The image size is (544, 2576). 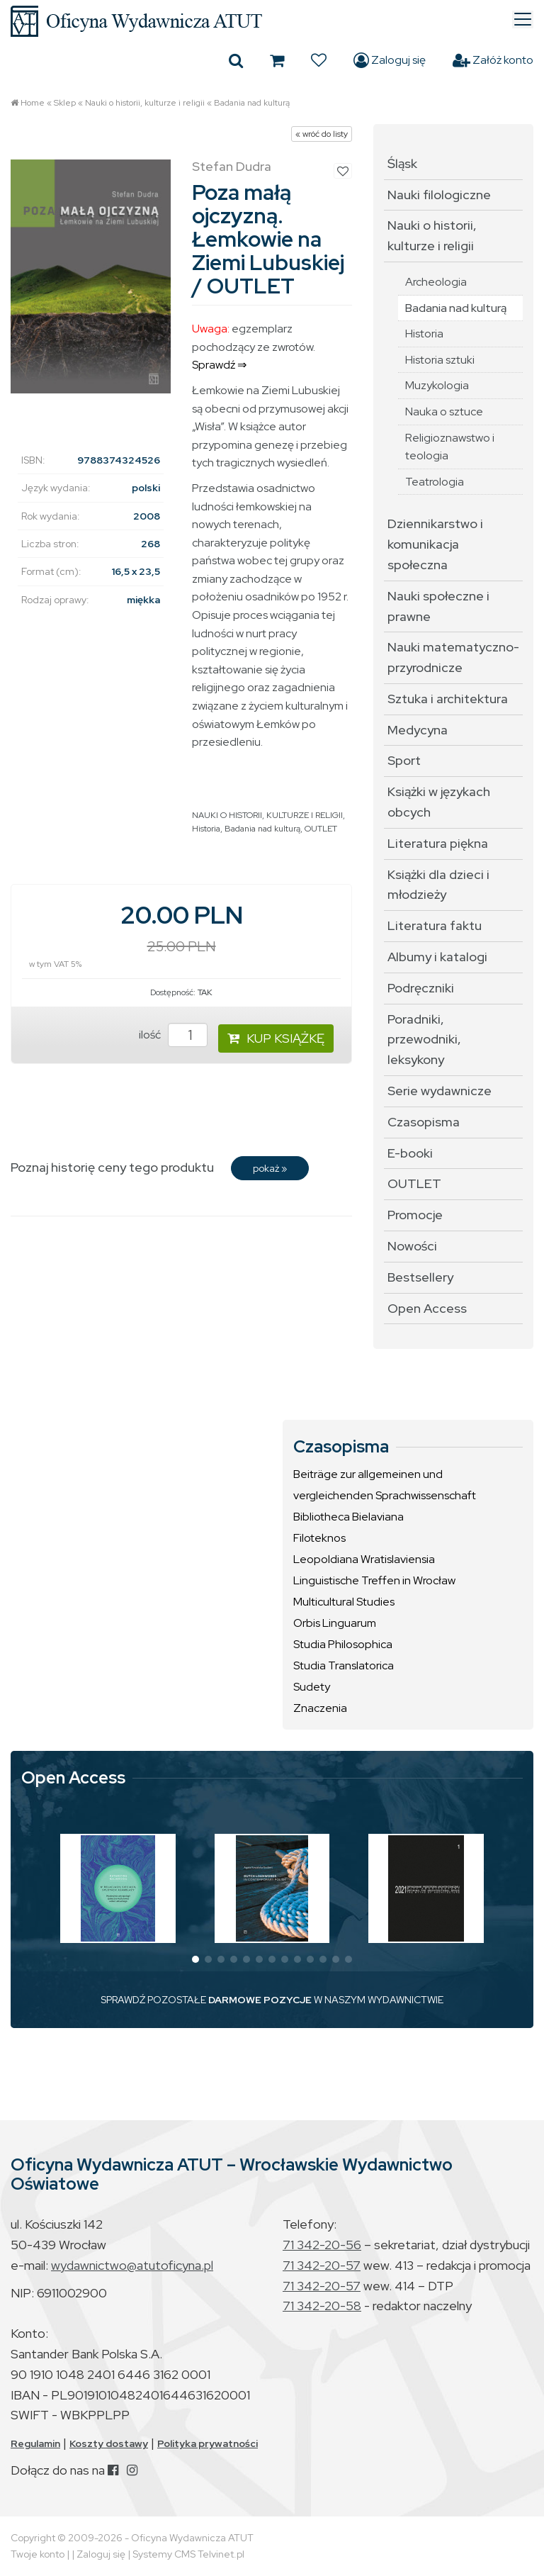 I want to click on Leopoldiana Wratislaviensia, so click(x=364, y=1559).